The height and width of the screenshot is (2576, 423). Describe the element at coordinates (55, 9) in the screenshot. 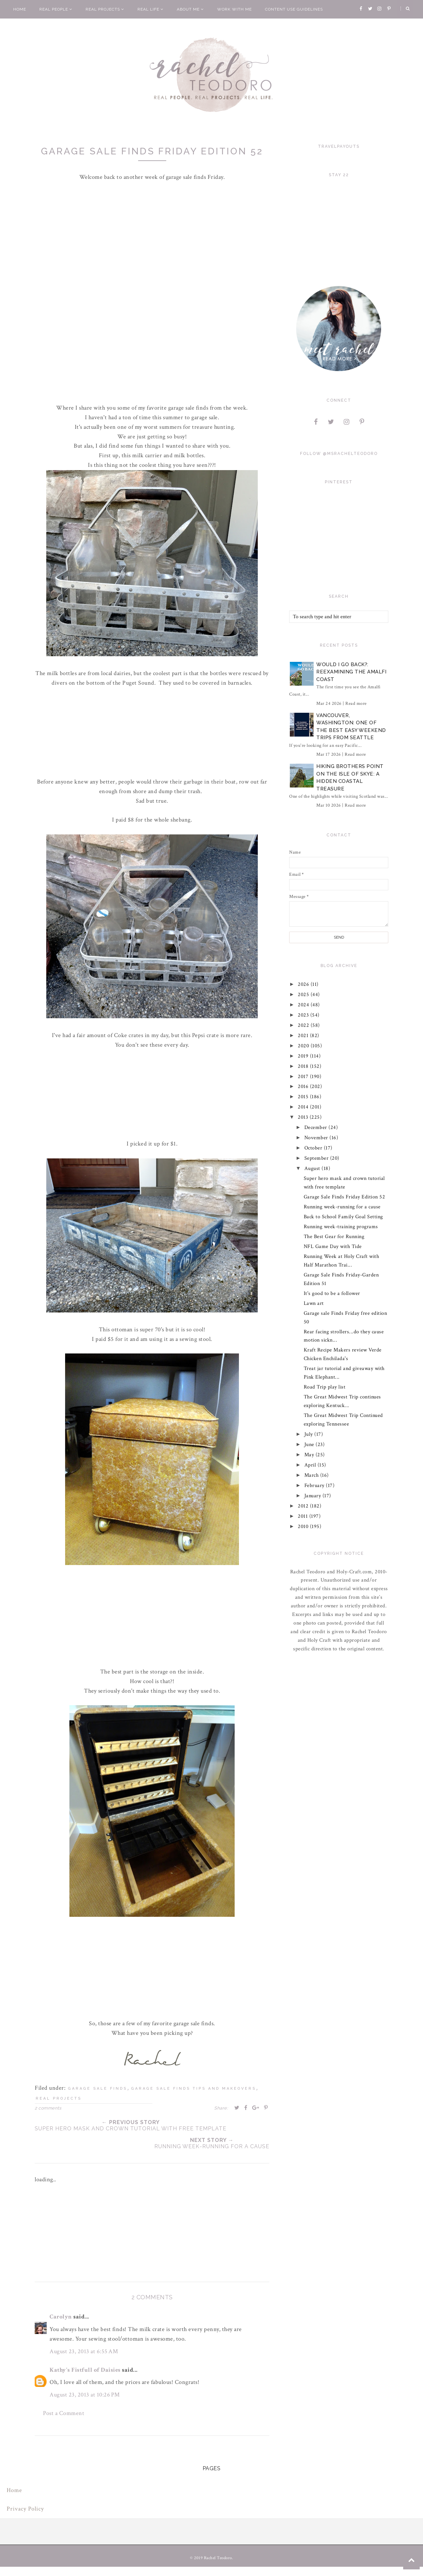

I see `Real People` at that location.